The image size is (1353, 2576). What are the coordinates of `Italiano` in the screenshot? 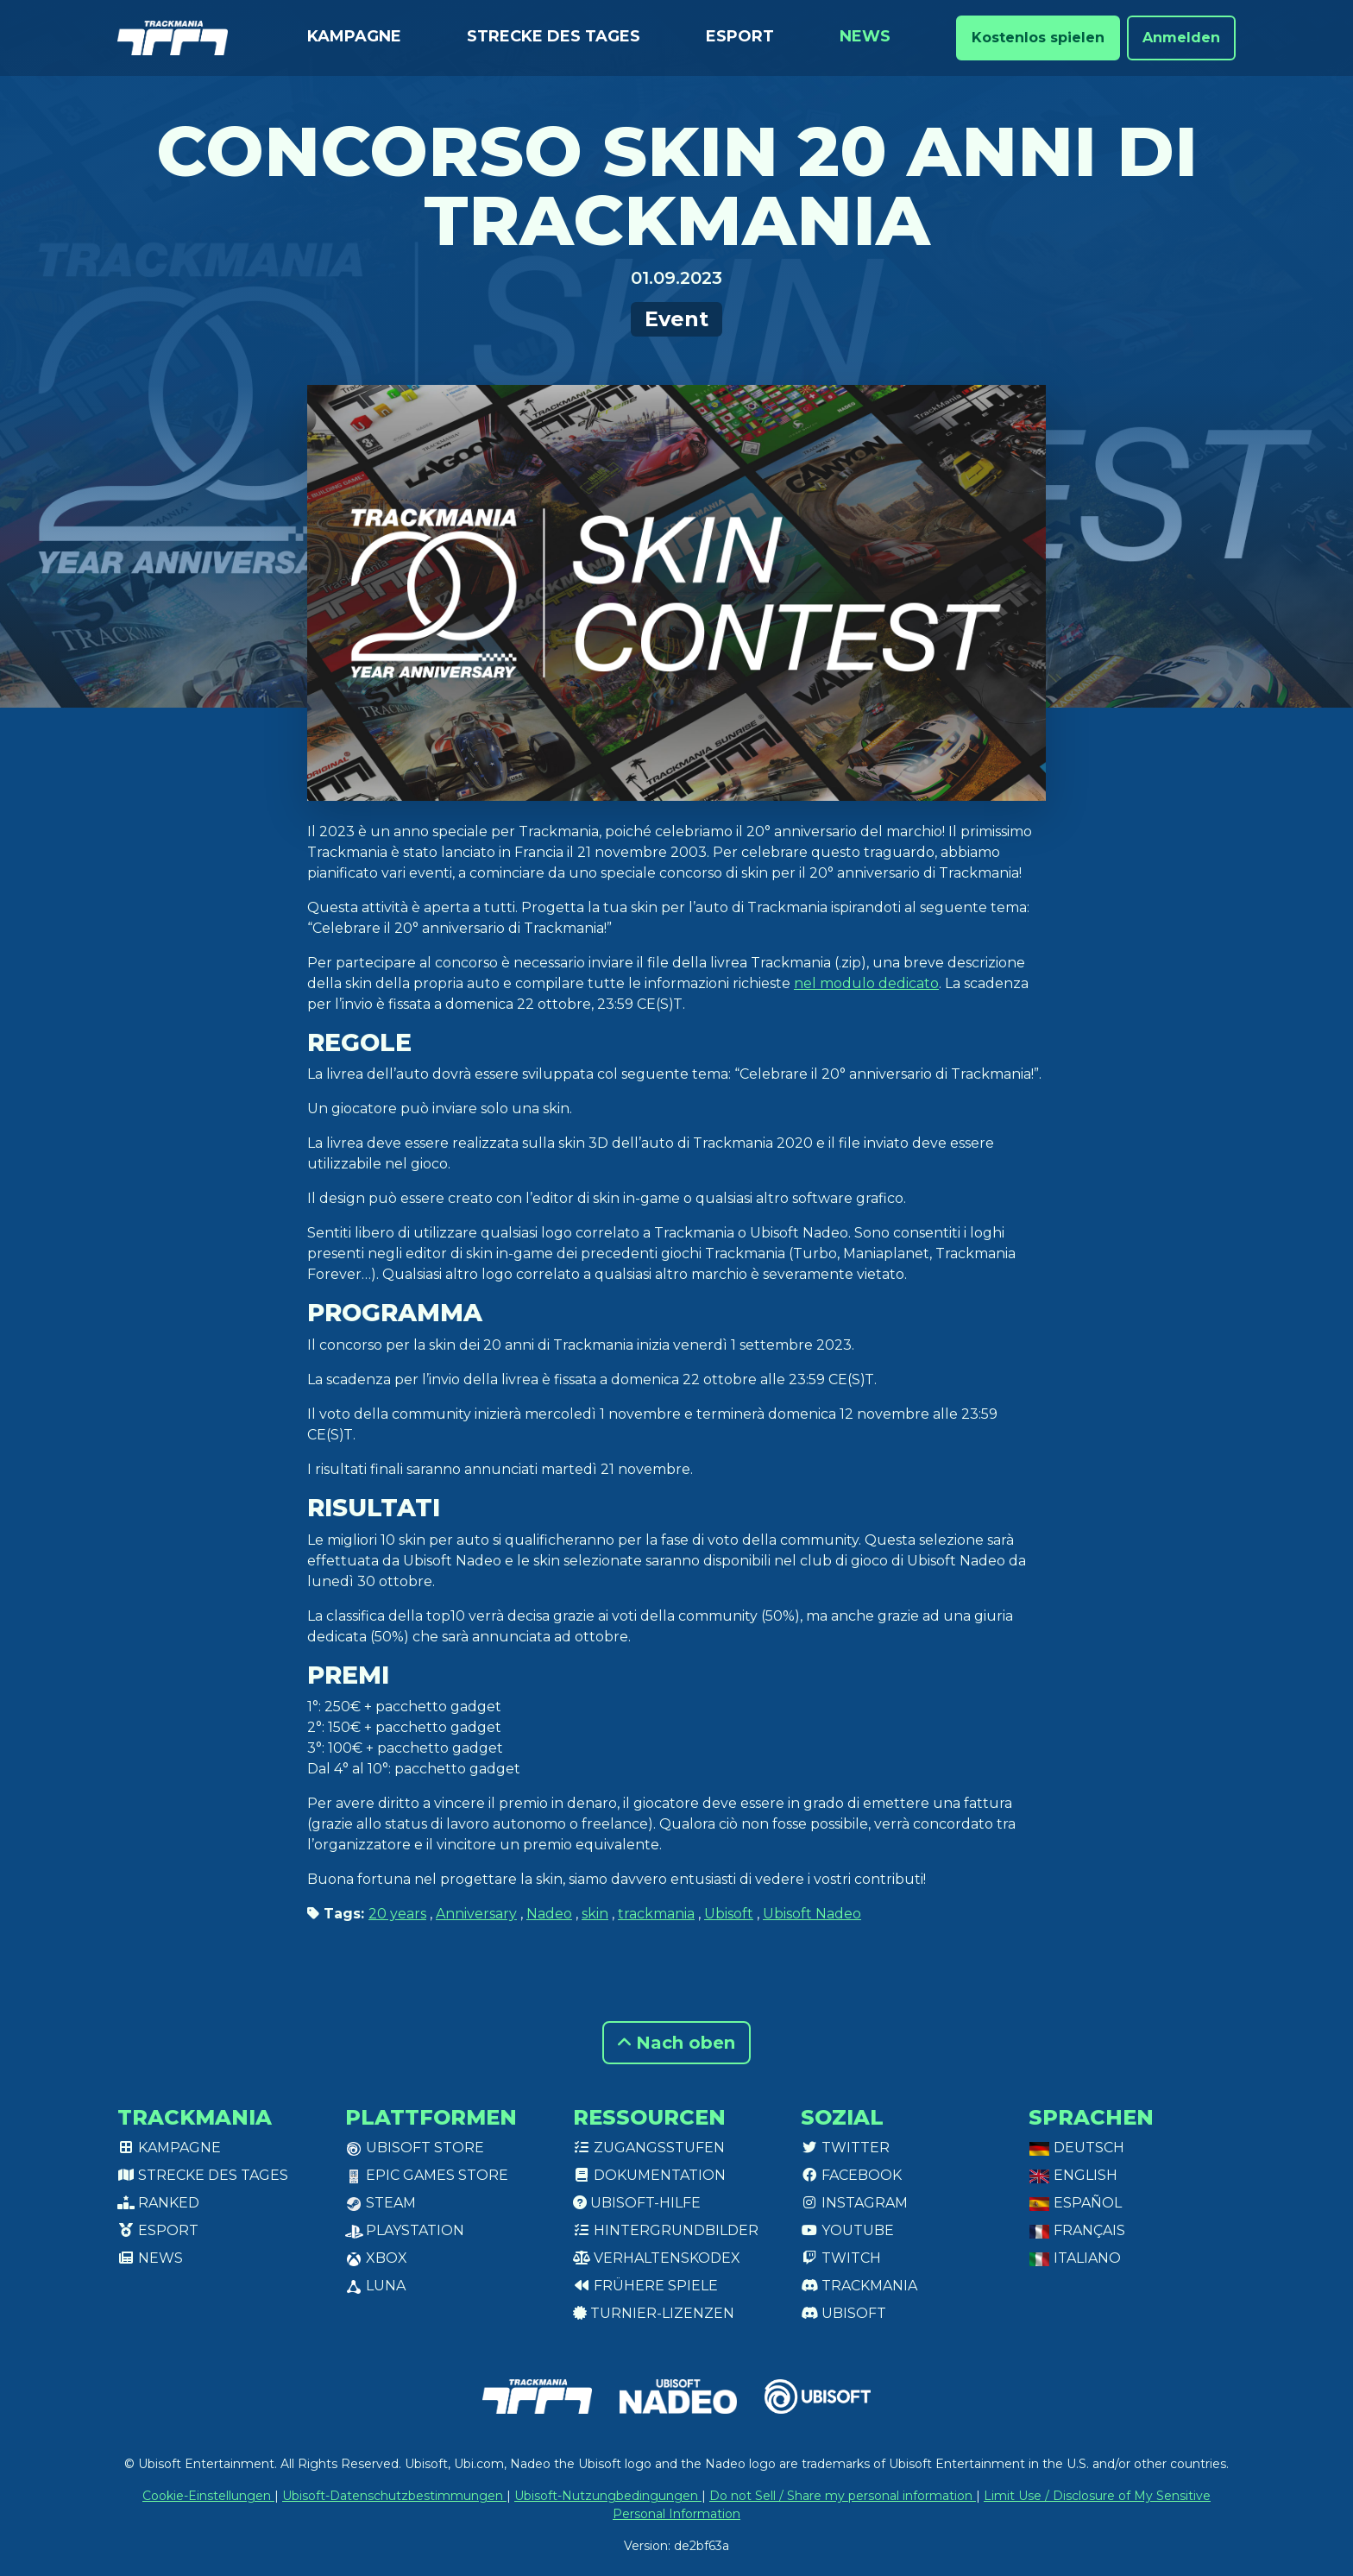 It's located at (1075, 2258).